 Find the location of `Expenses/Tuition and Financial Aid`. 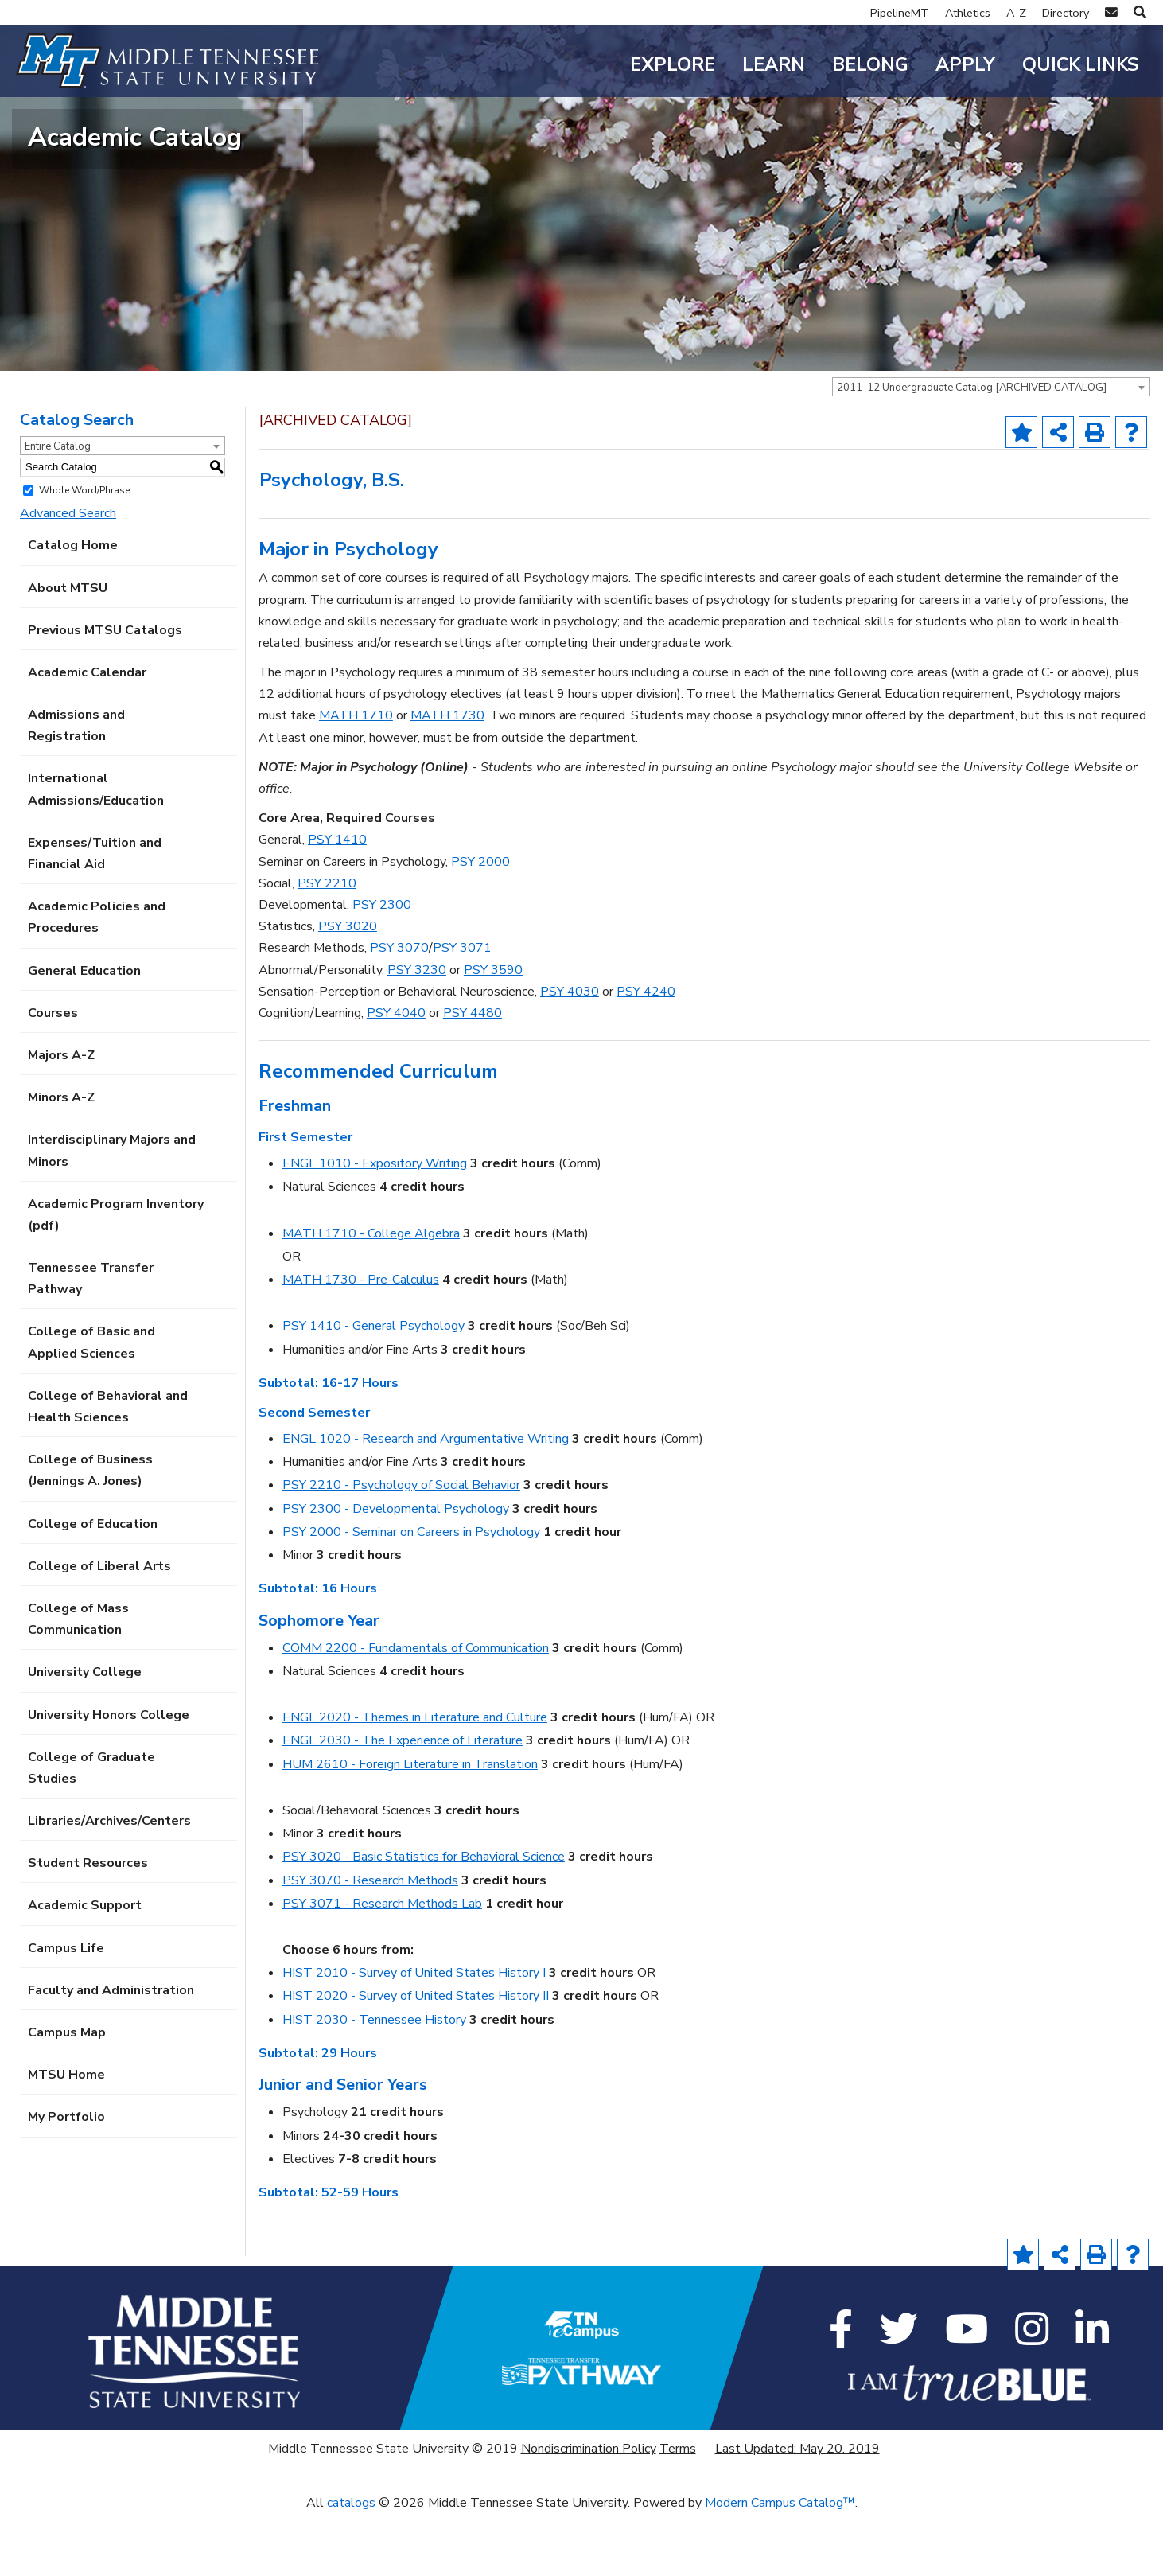

Expenses/Tuition and Financial Aid is located at coordinates (94, 915).